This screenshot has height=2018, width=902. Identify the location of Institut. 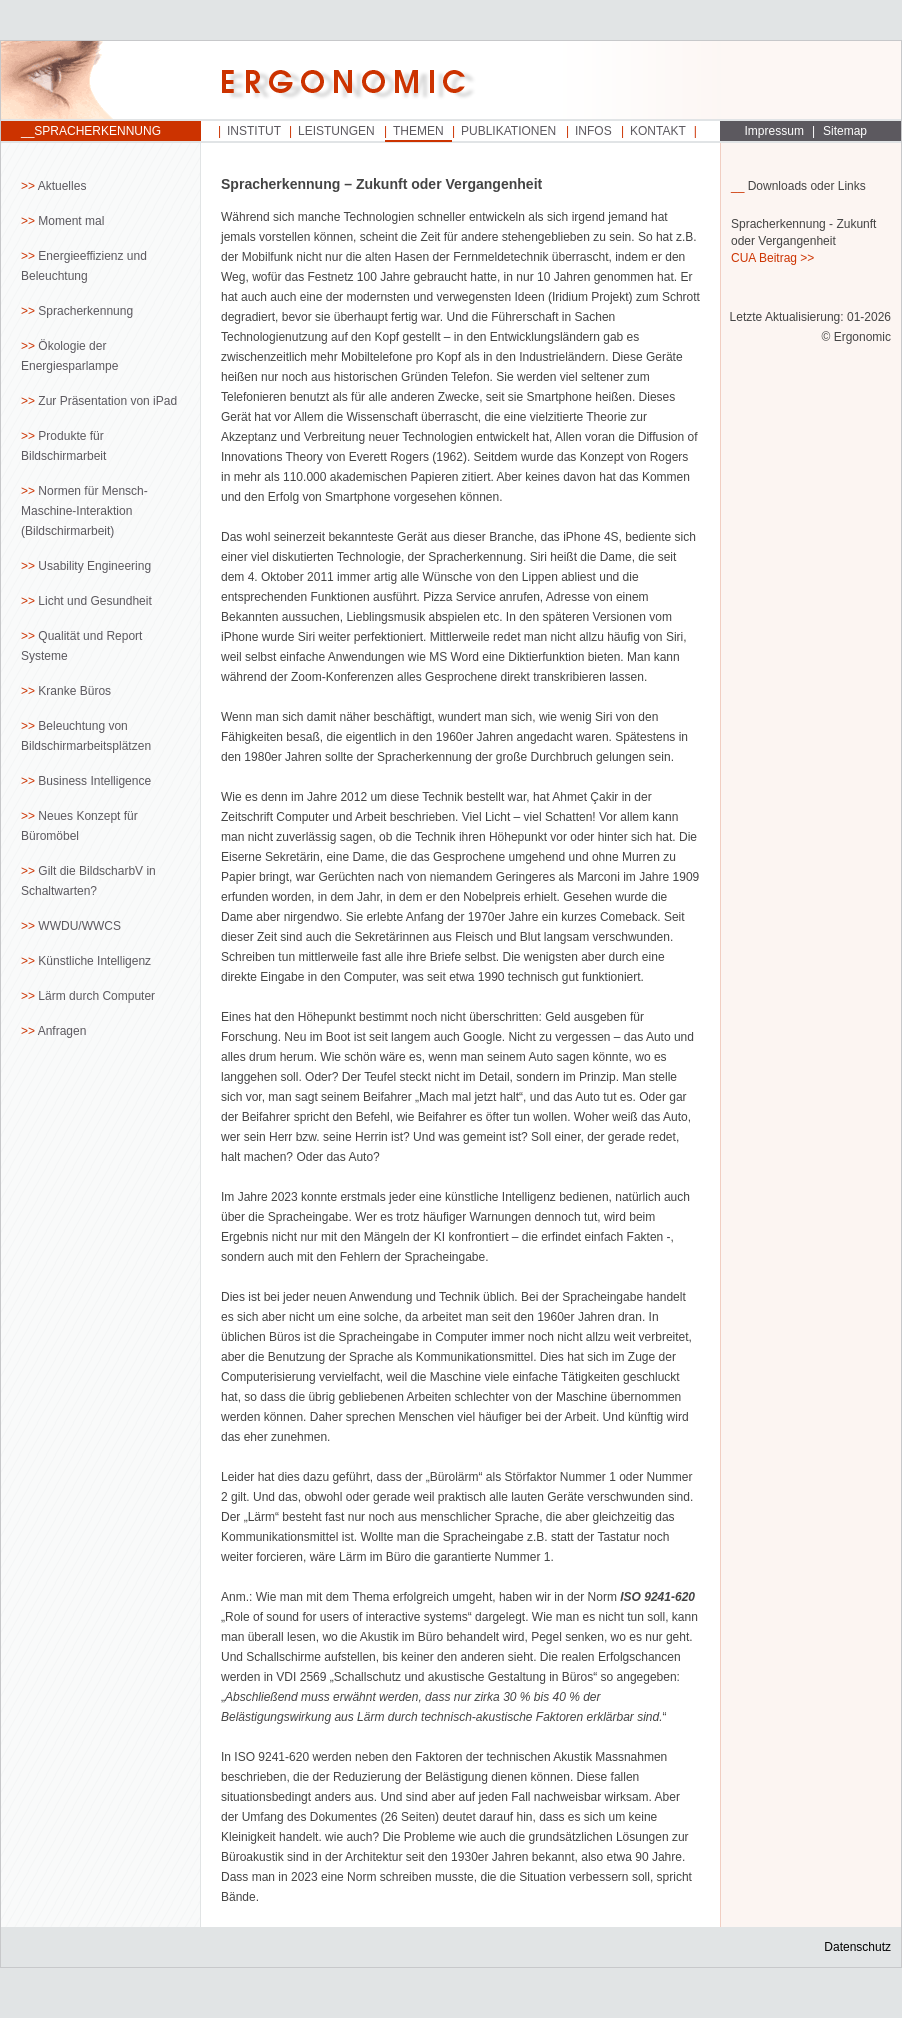
(254, 131).